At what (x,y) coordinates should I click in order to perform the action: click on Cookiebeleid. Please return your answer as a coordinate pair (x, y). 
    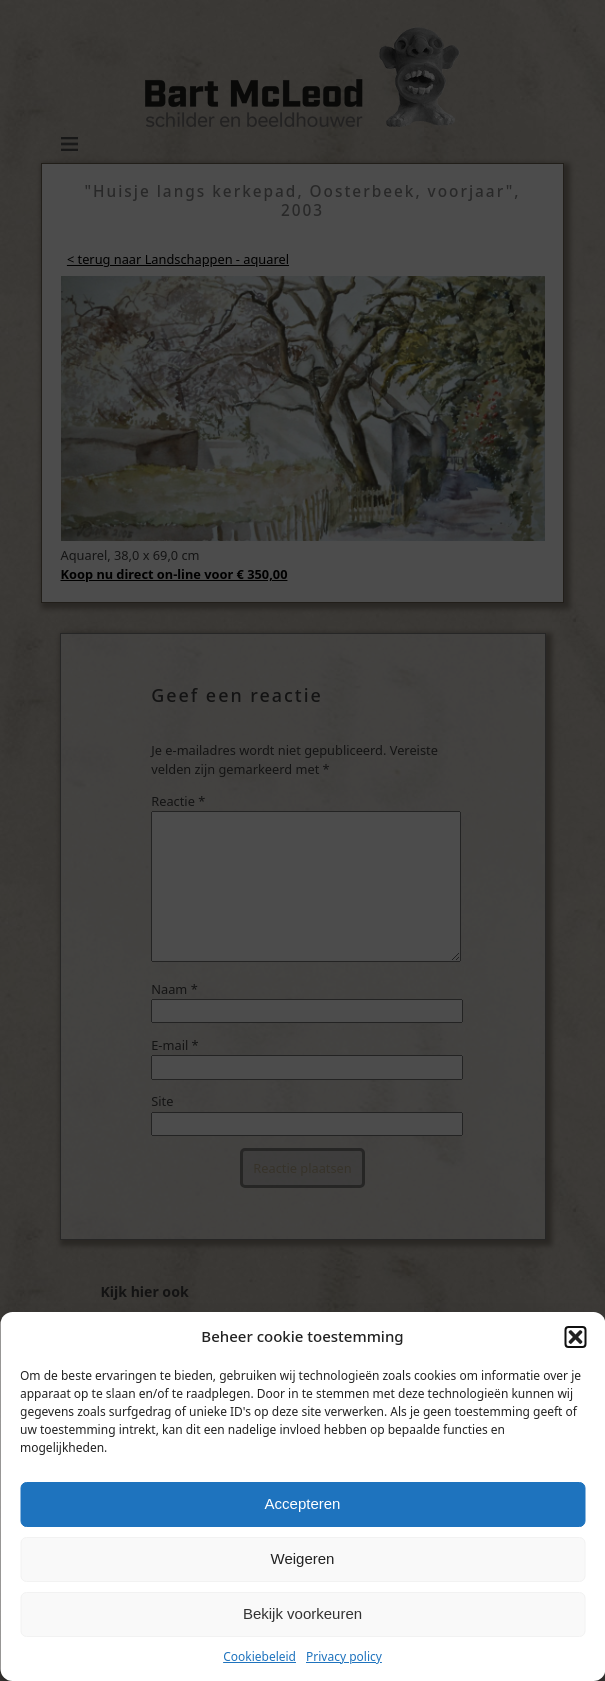
    Looking at the image, I should click on (259, 1656).